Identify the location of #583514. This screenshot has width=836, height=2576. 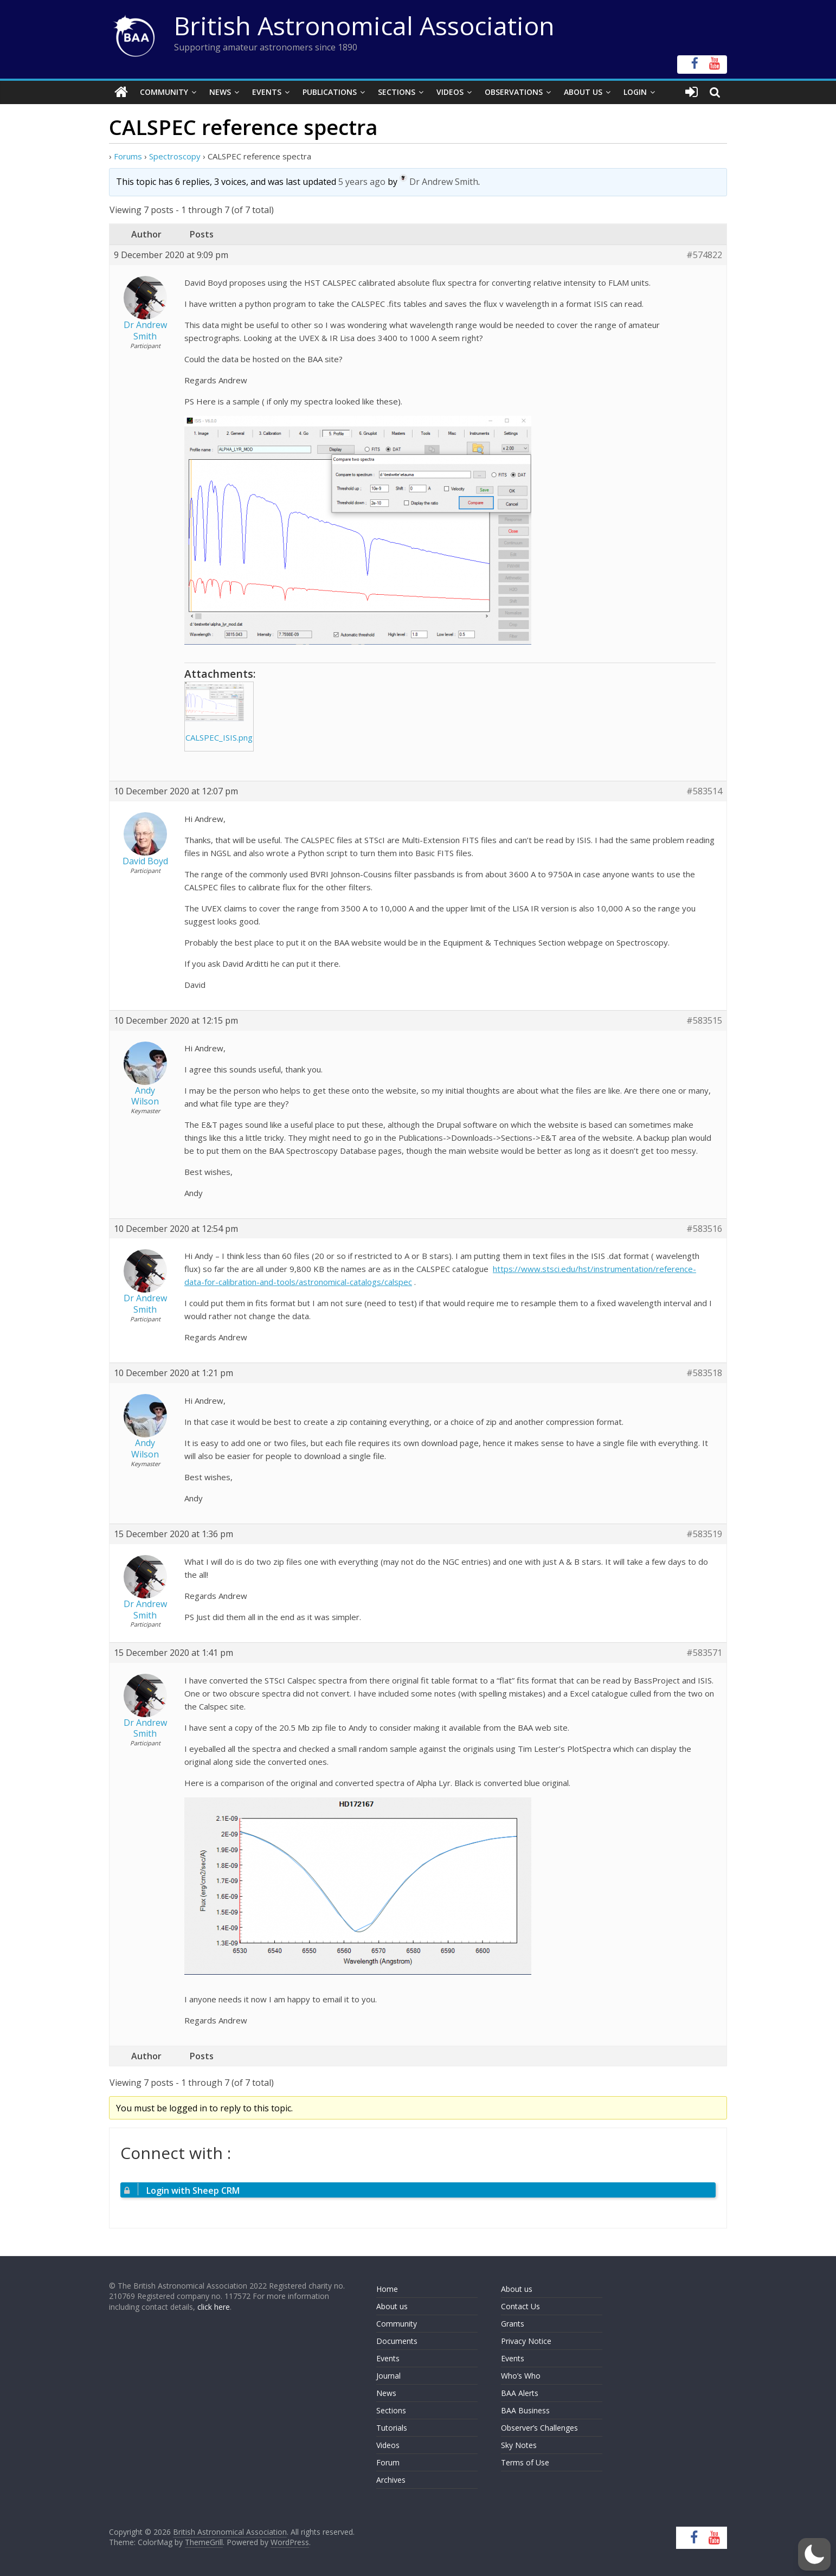
(704, 791).